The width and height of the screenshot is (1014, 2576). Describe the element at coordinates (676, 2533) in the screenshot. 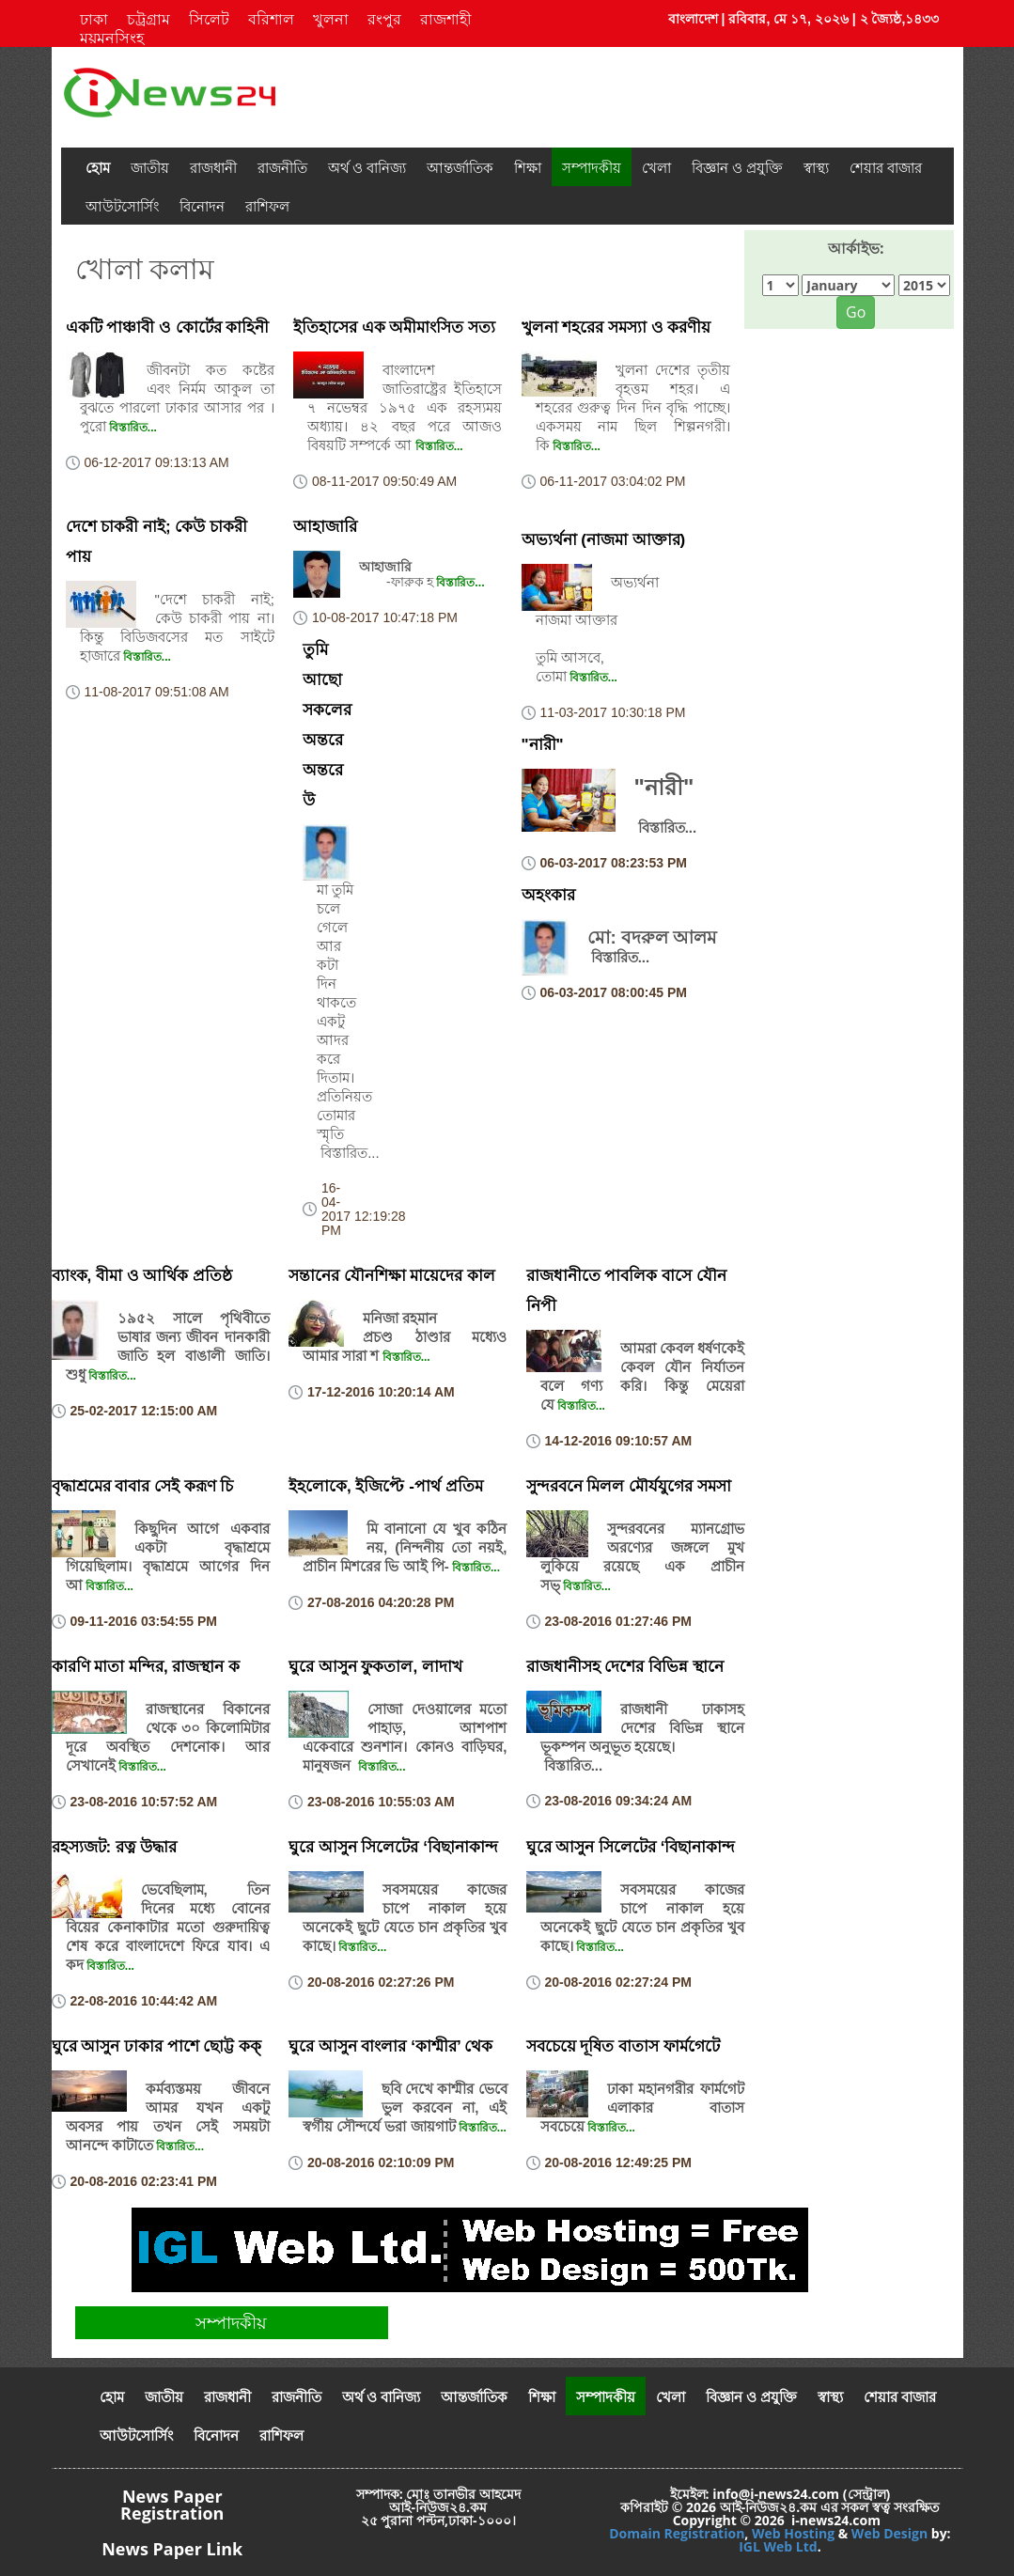

I see `Domain Registration` at that location.